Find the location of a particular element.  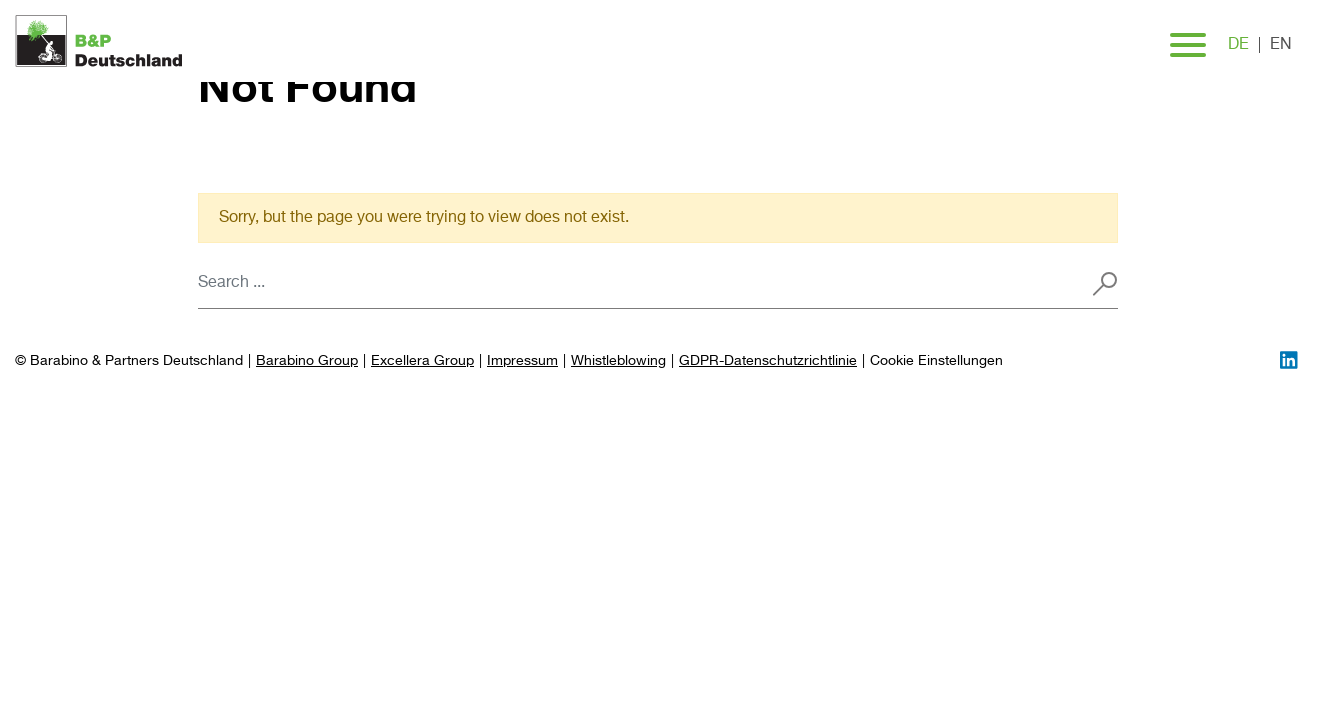

GDPR-Datenschutzrichtlinie is located at coordinates (768, 361).